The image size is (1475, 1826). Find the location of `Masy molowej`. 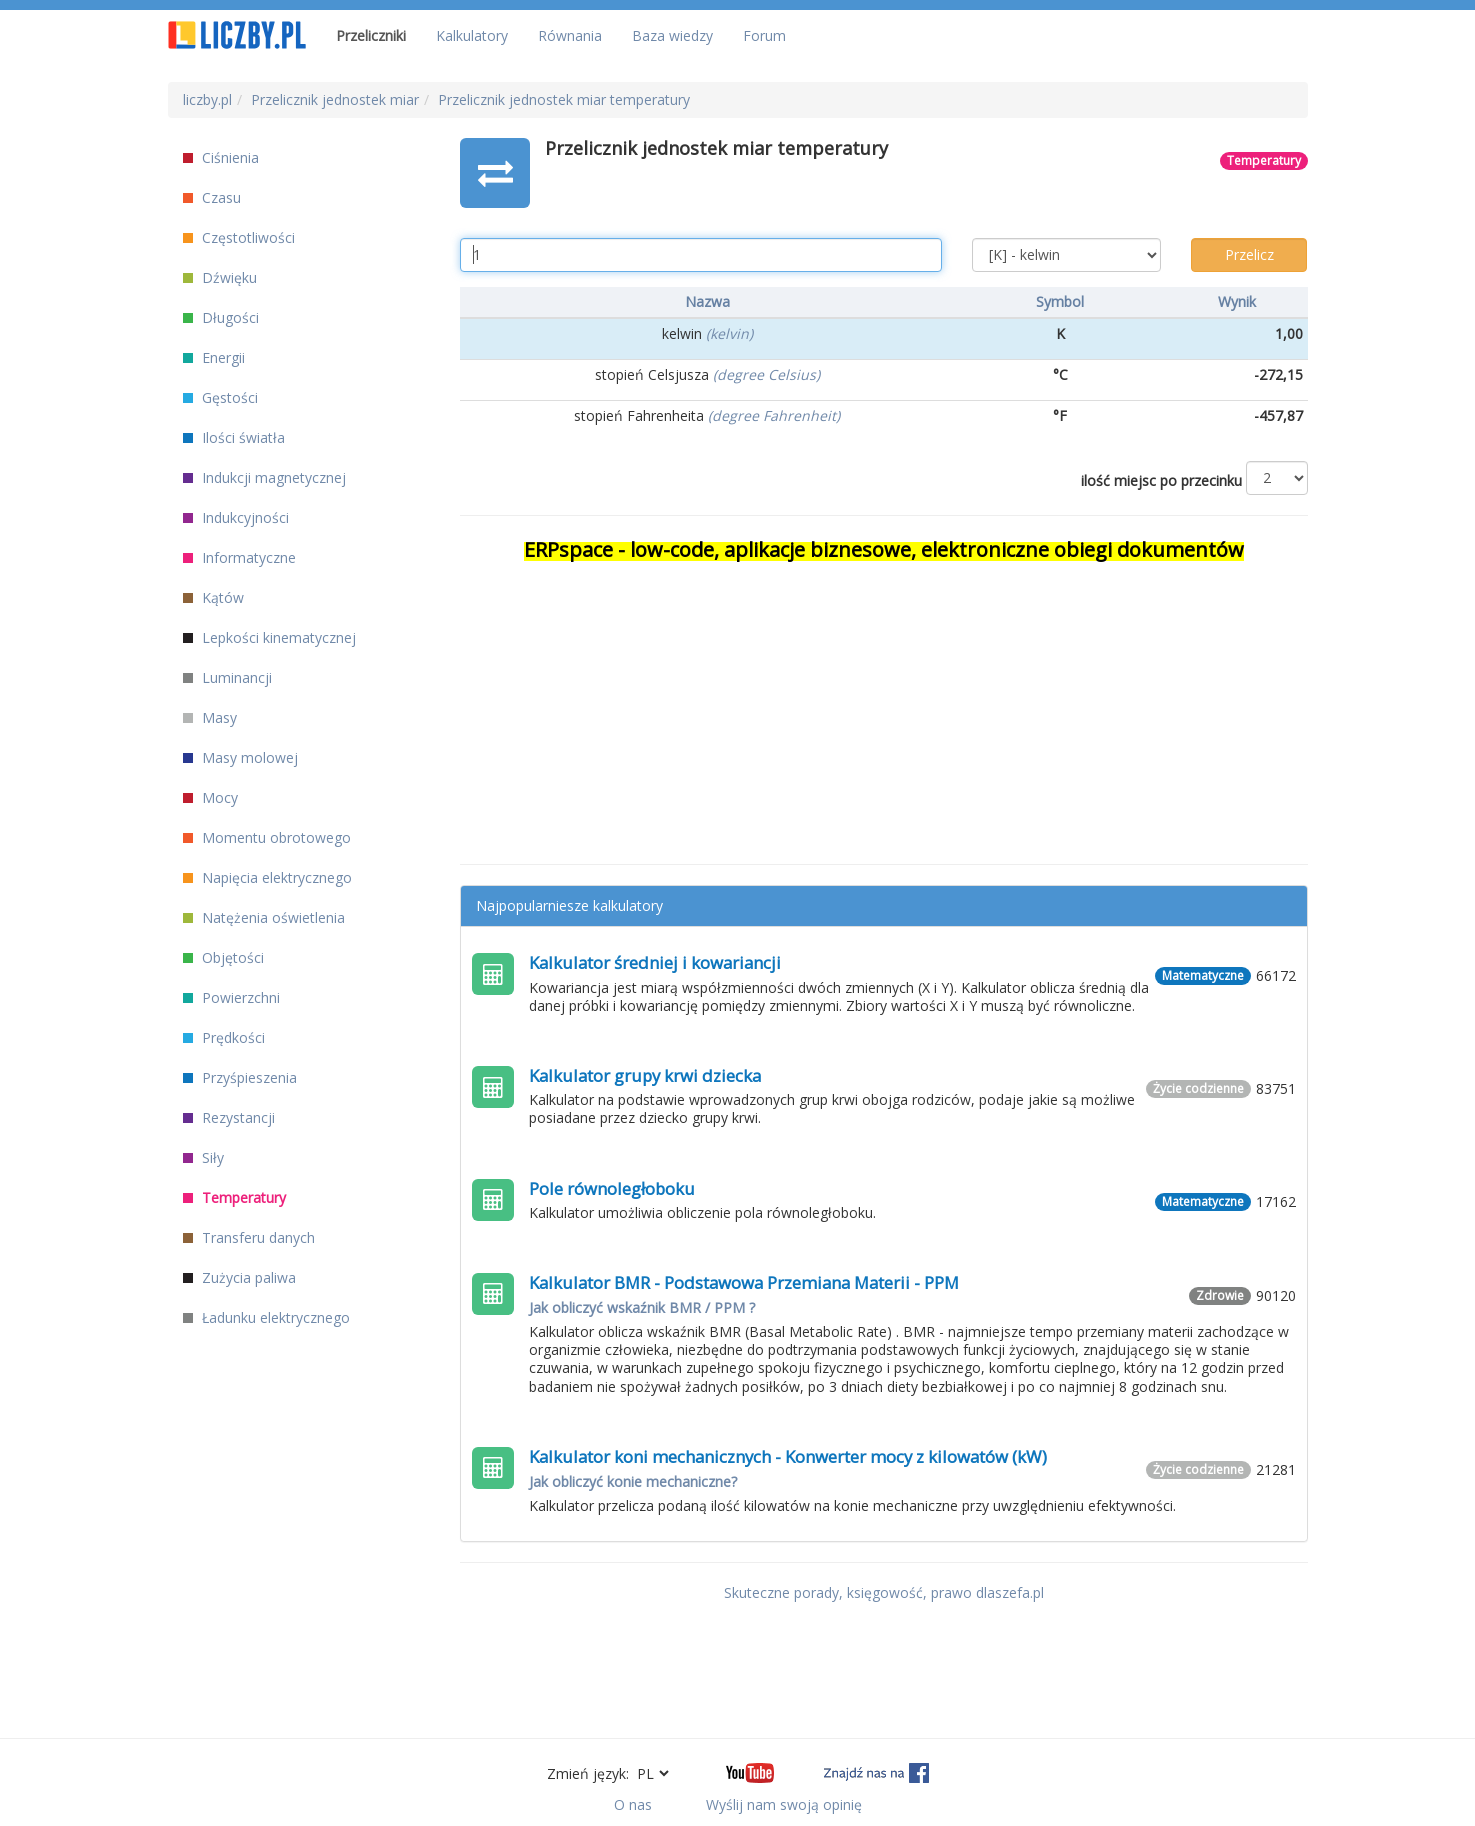

Masy molowej is located at coordinates (240, 757).